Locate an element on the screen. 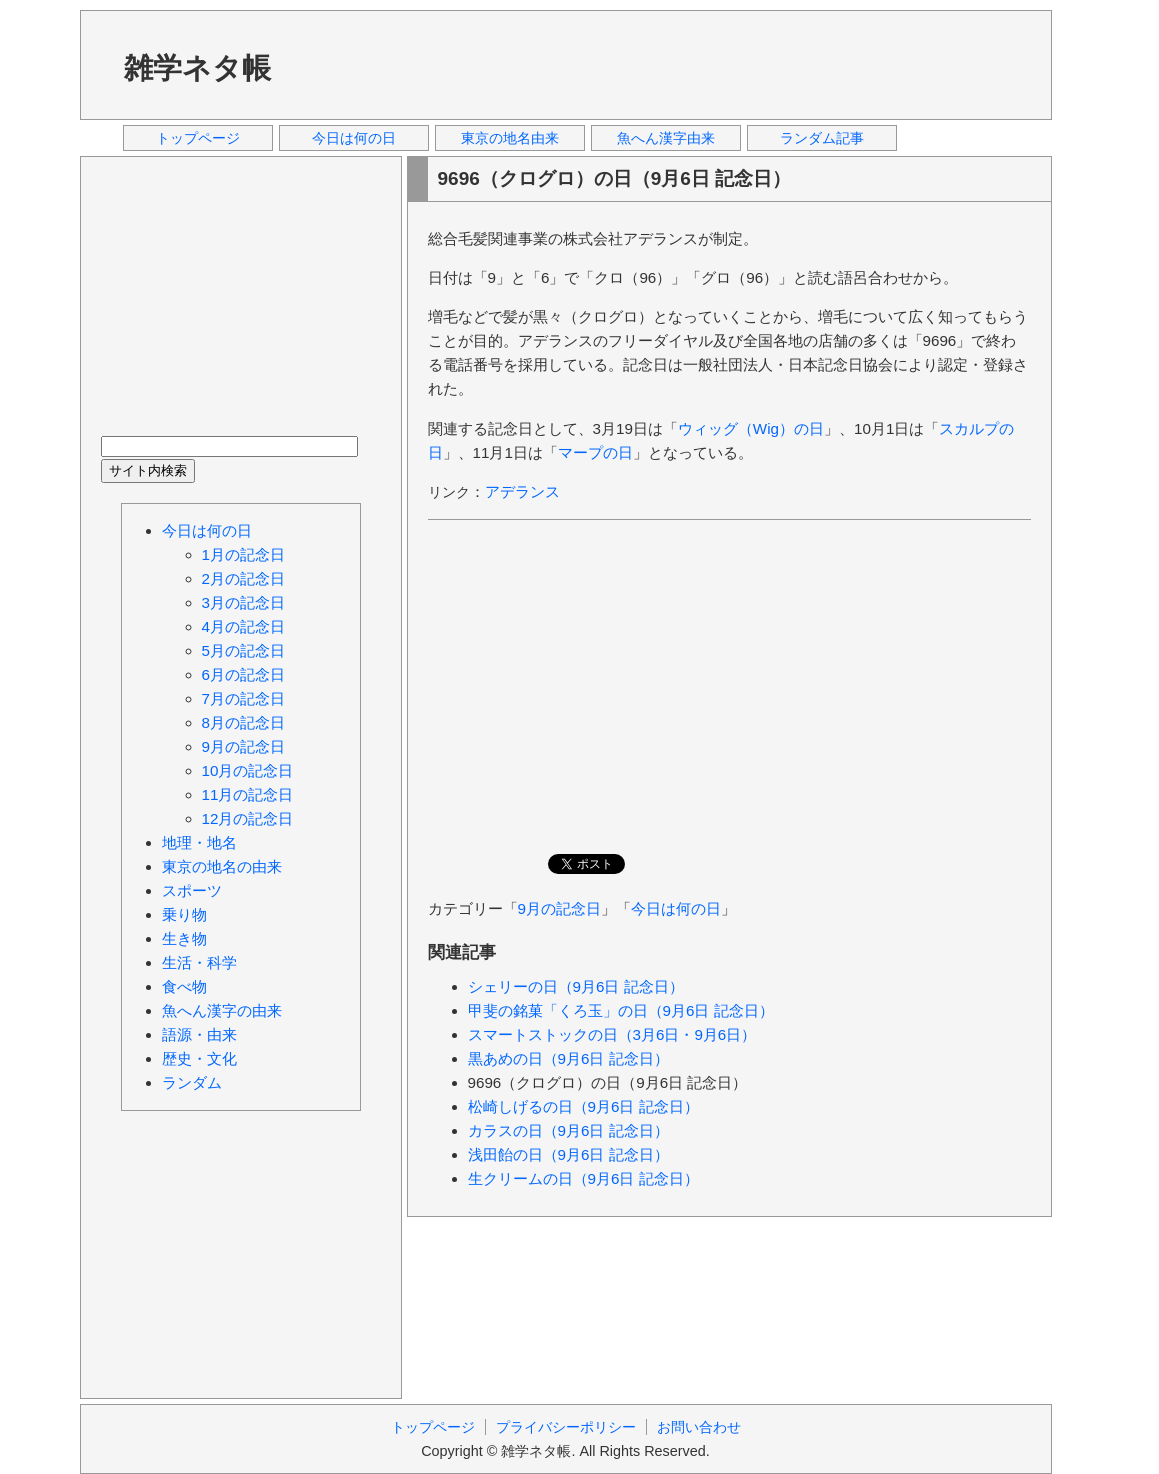 Image resolution: width=1159 pixels, height=1474 pixels. 甲斐の銘菓「くろ玉」の日（9月6日 記念日） is located at coordinates (621, 1010).